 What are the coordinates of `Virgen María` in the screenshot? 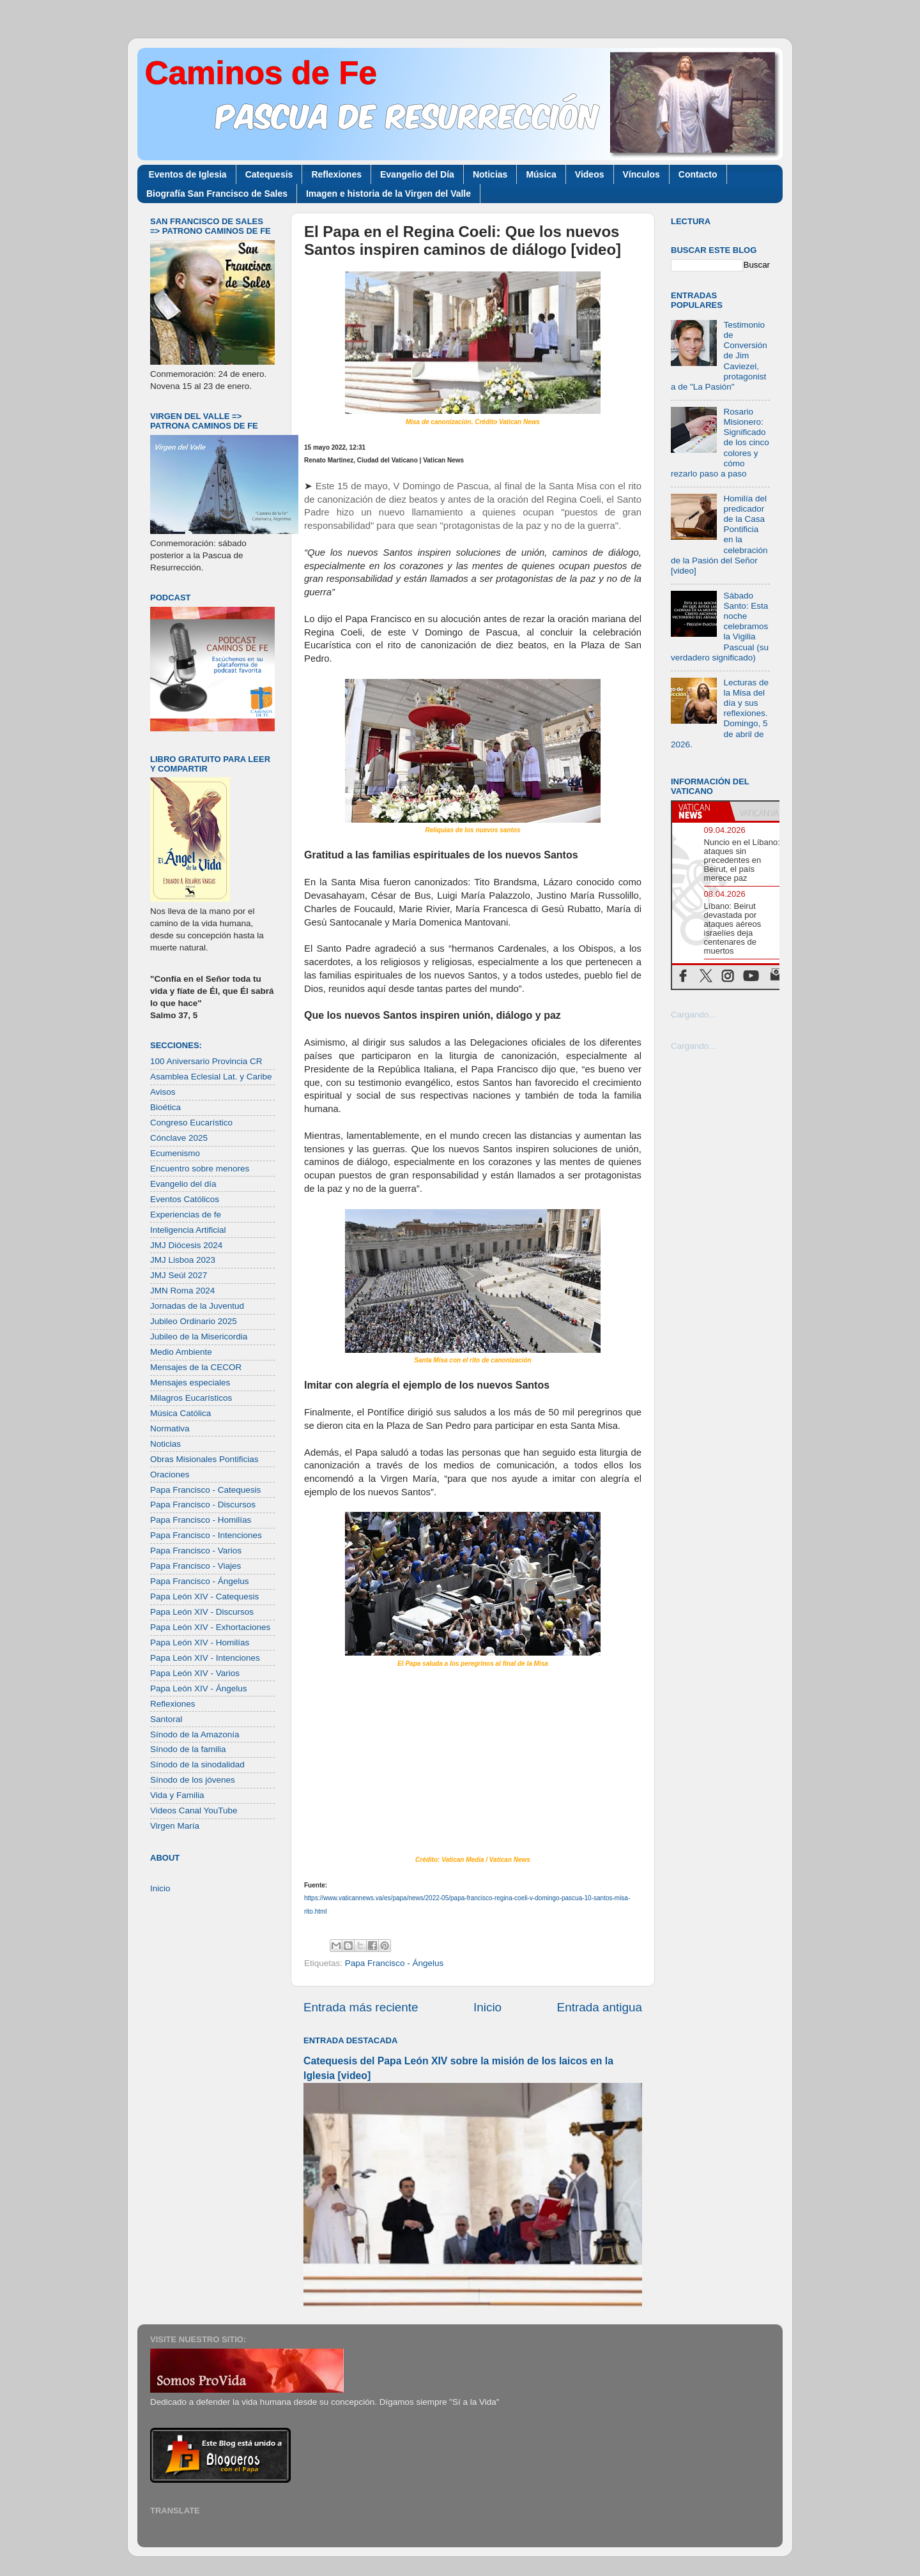 It's located at (174, 1826).